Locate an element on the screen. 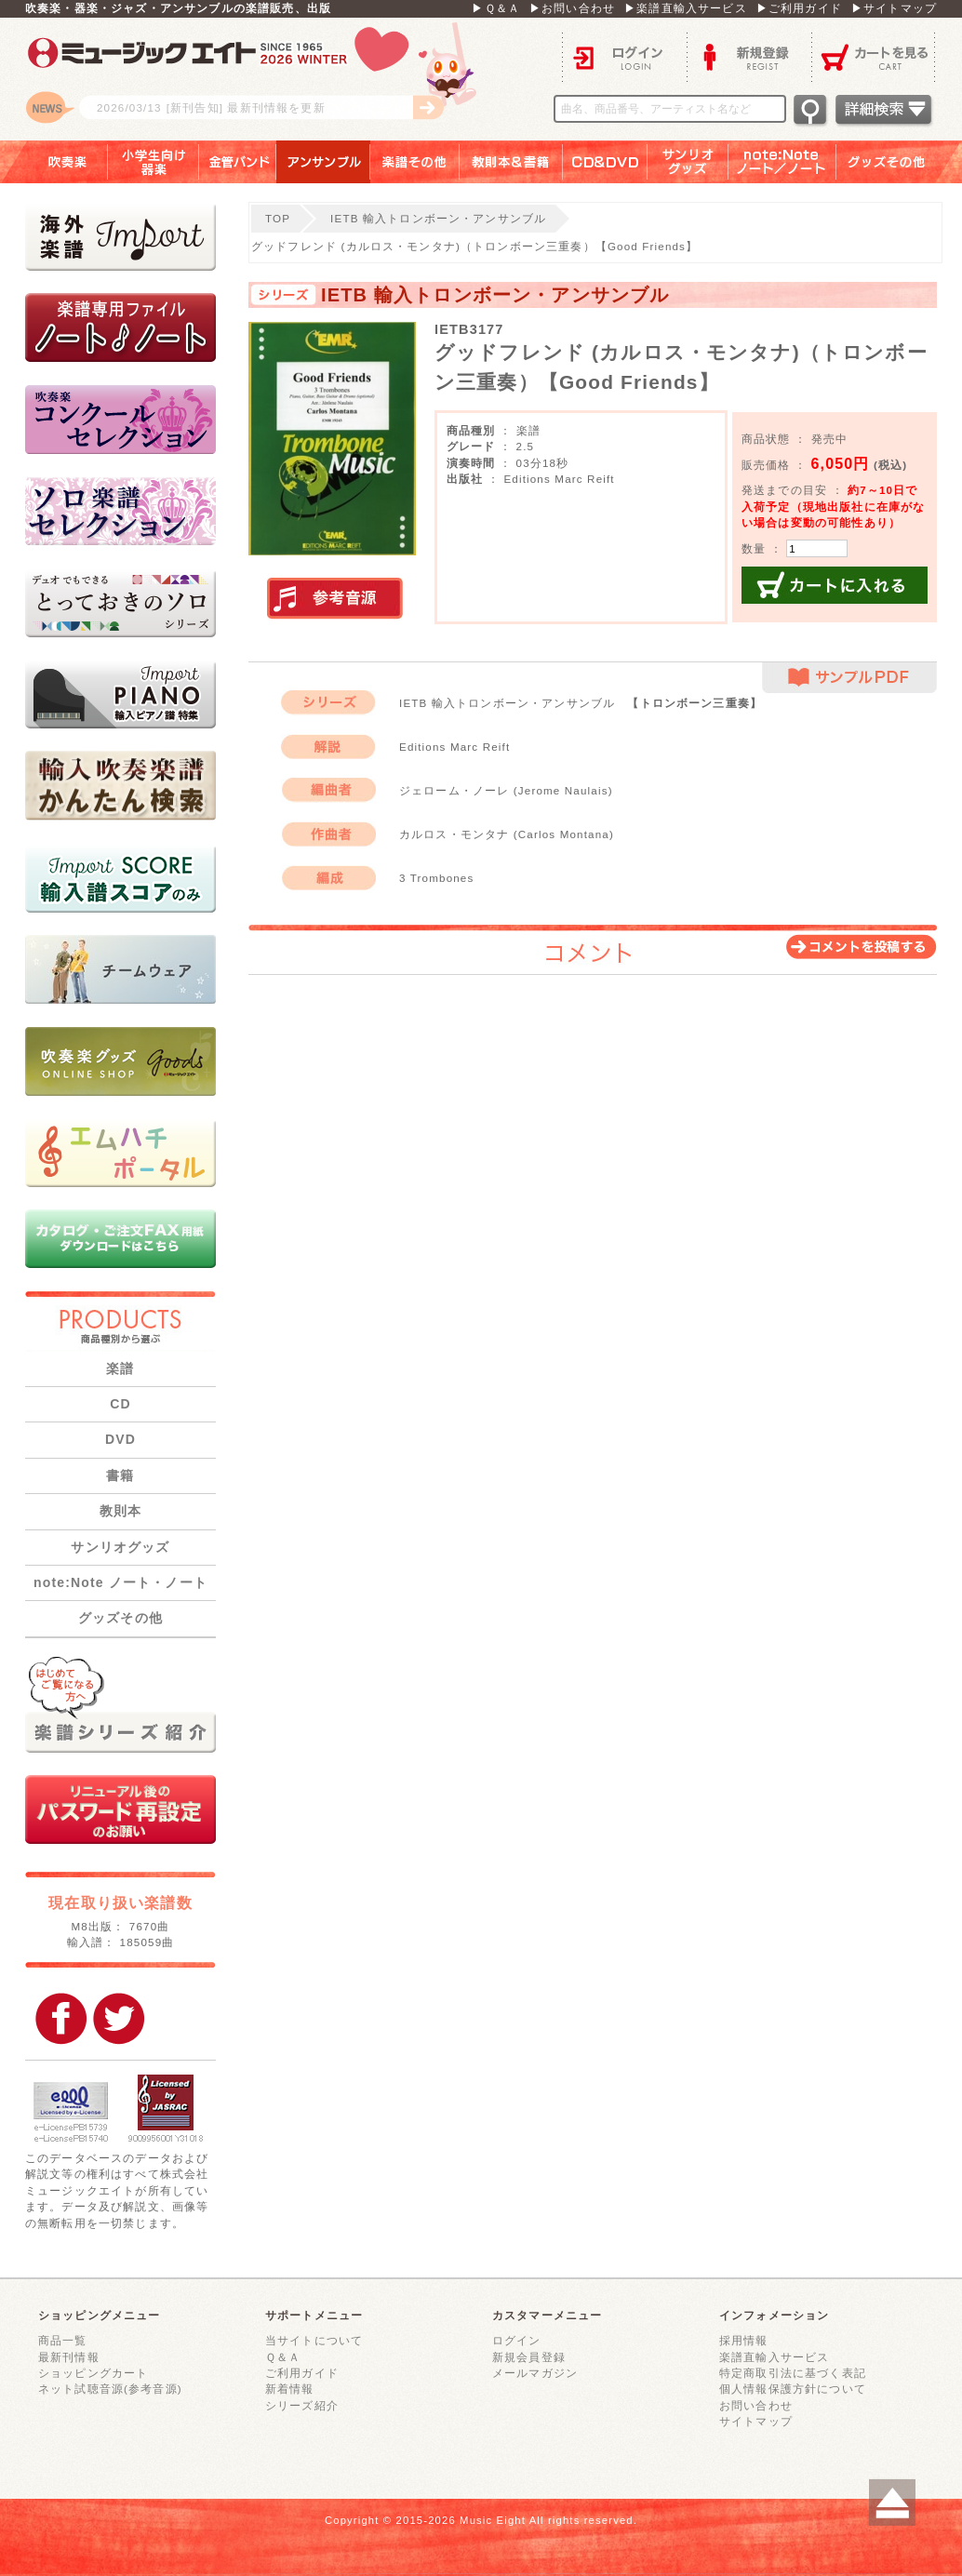  サンプルPDF is located at coordinates (849, 677).